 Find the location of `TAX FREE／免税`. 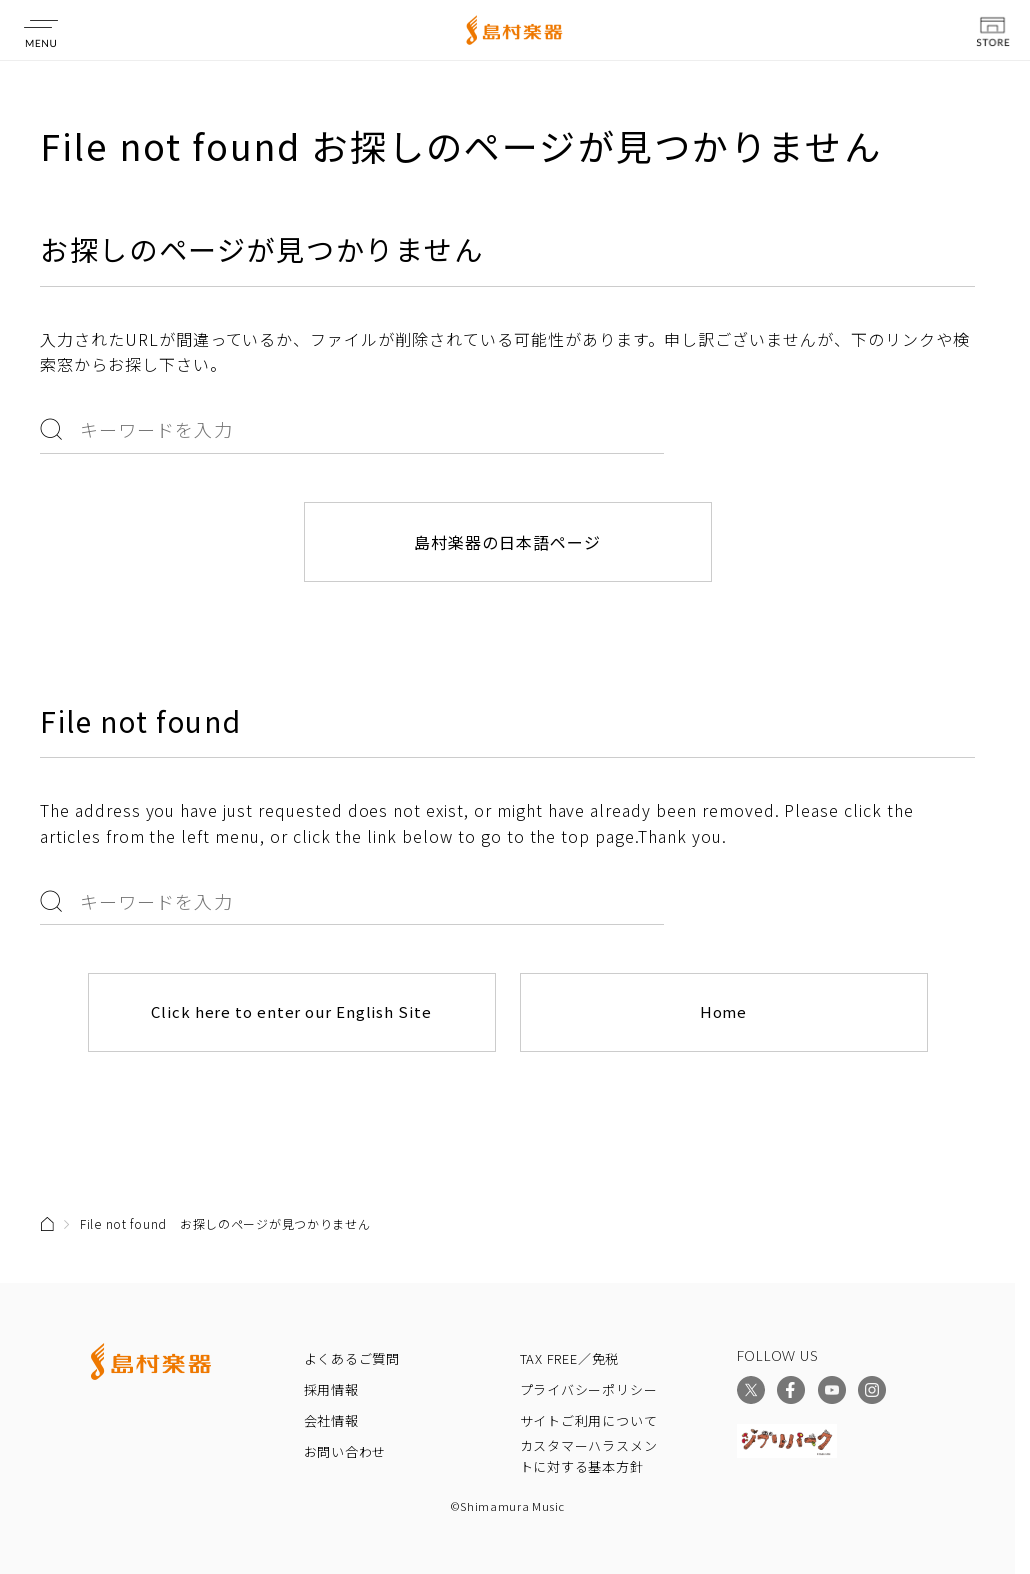

TAX FREE／免税 is located at coordinates (570, 1358).